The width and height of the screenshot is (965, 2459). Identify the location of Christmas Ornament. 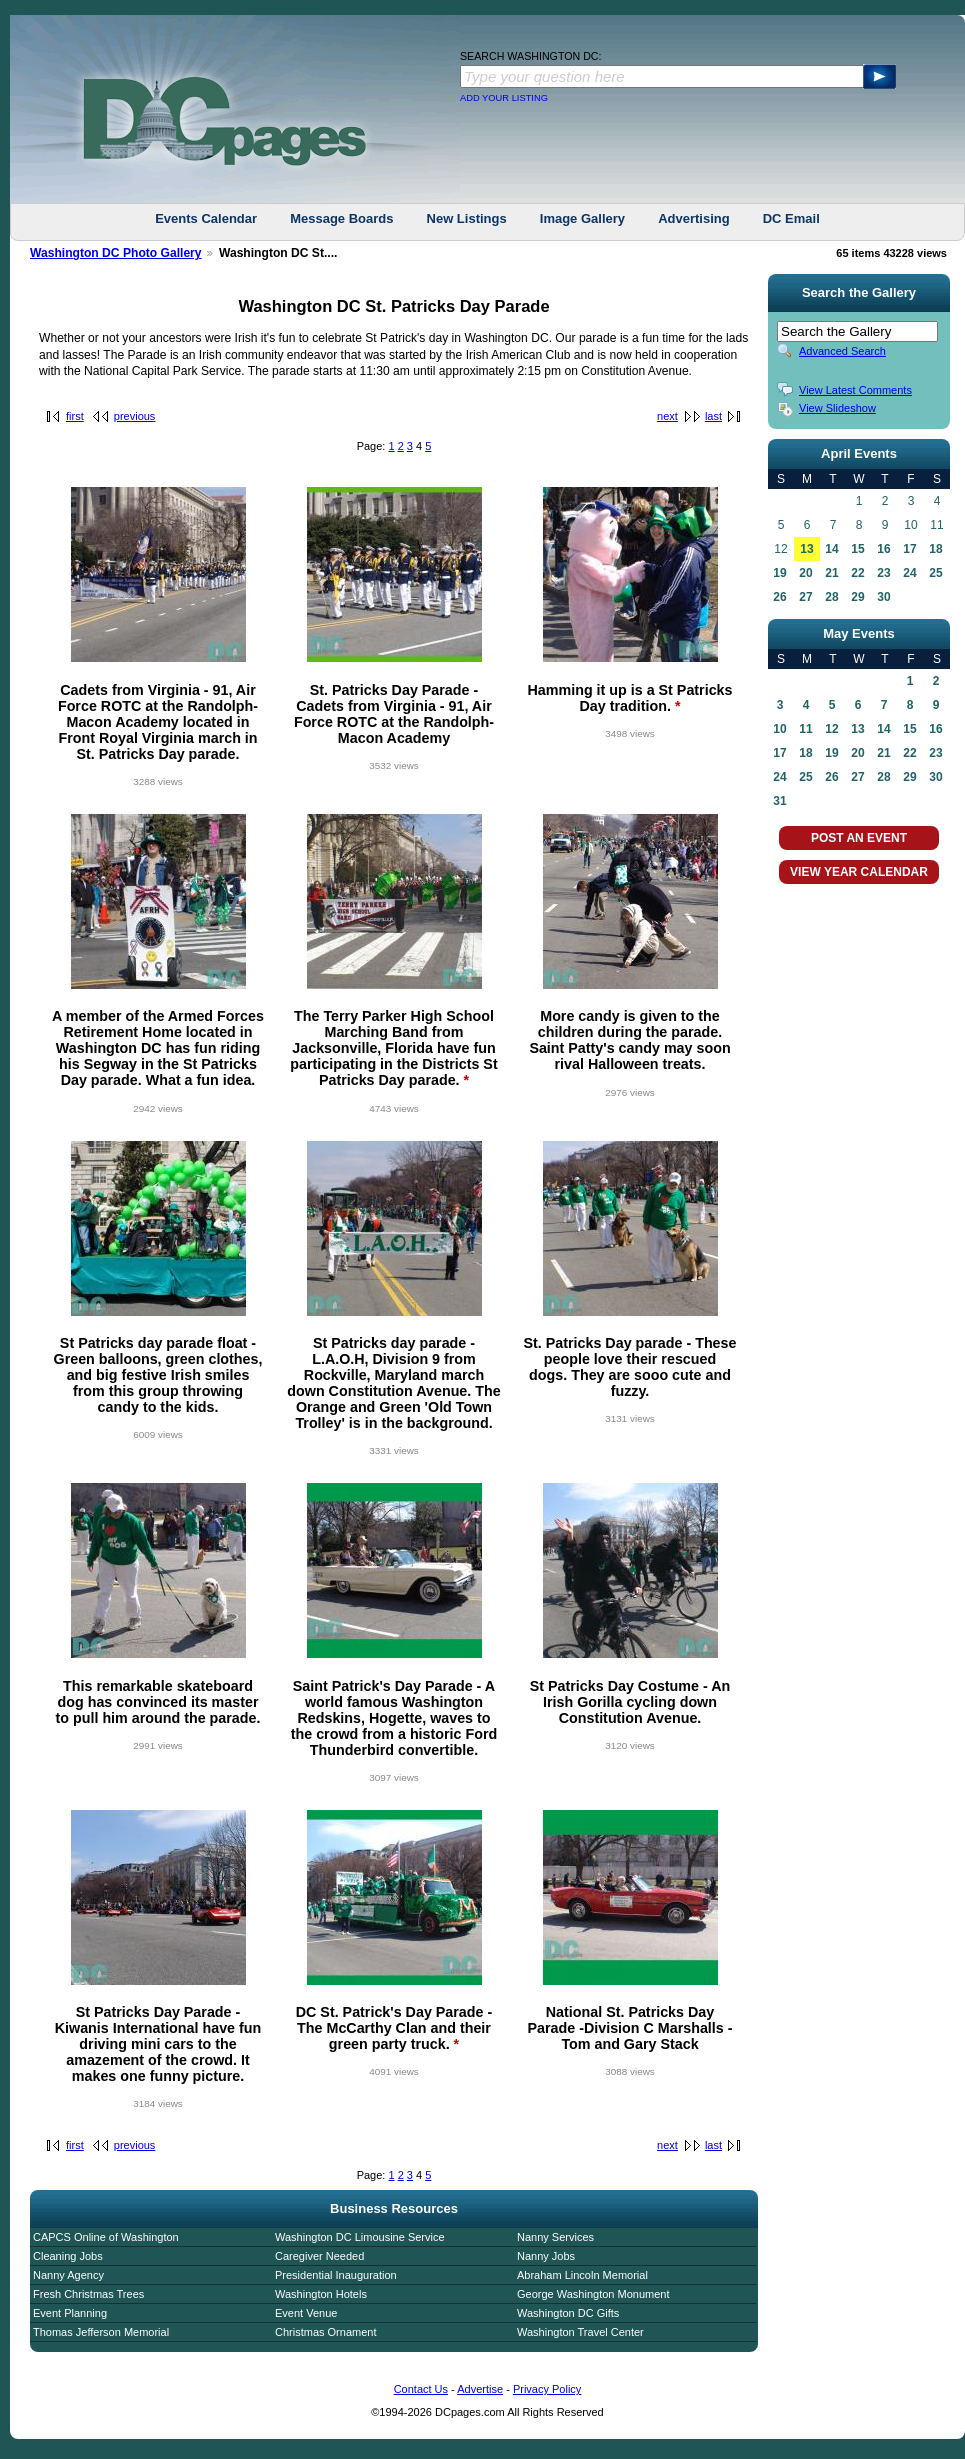
(325, 2332).